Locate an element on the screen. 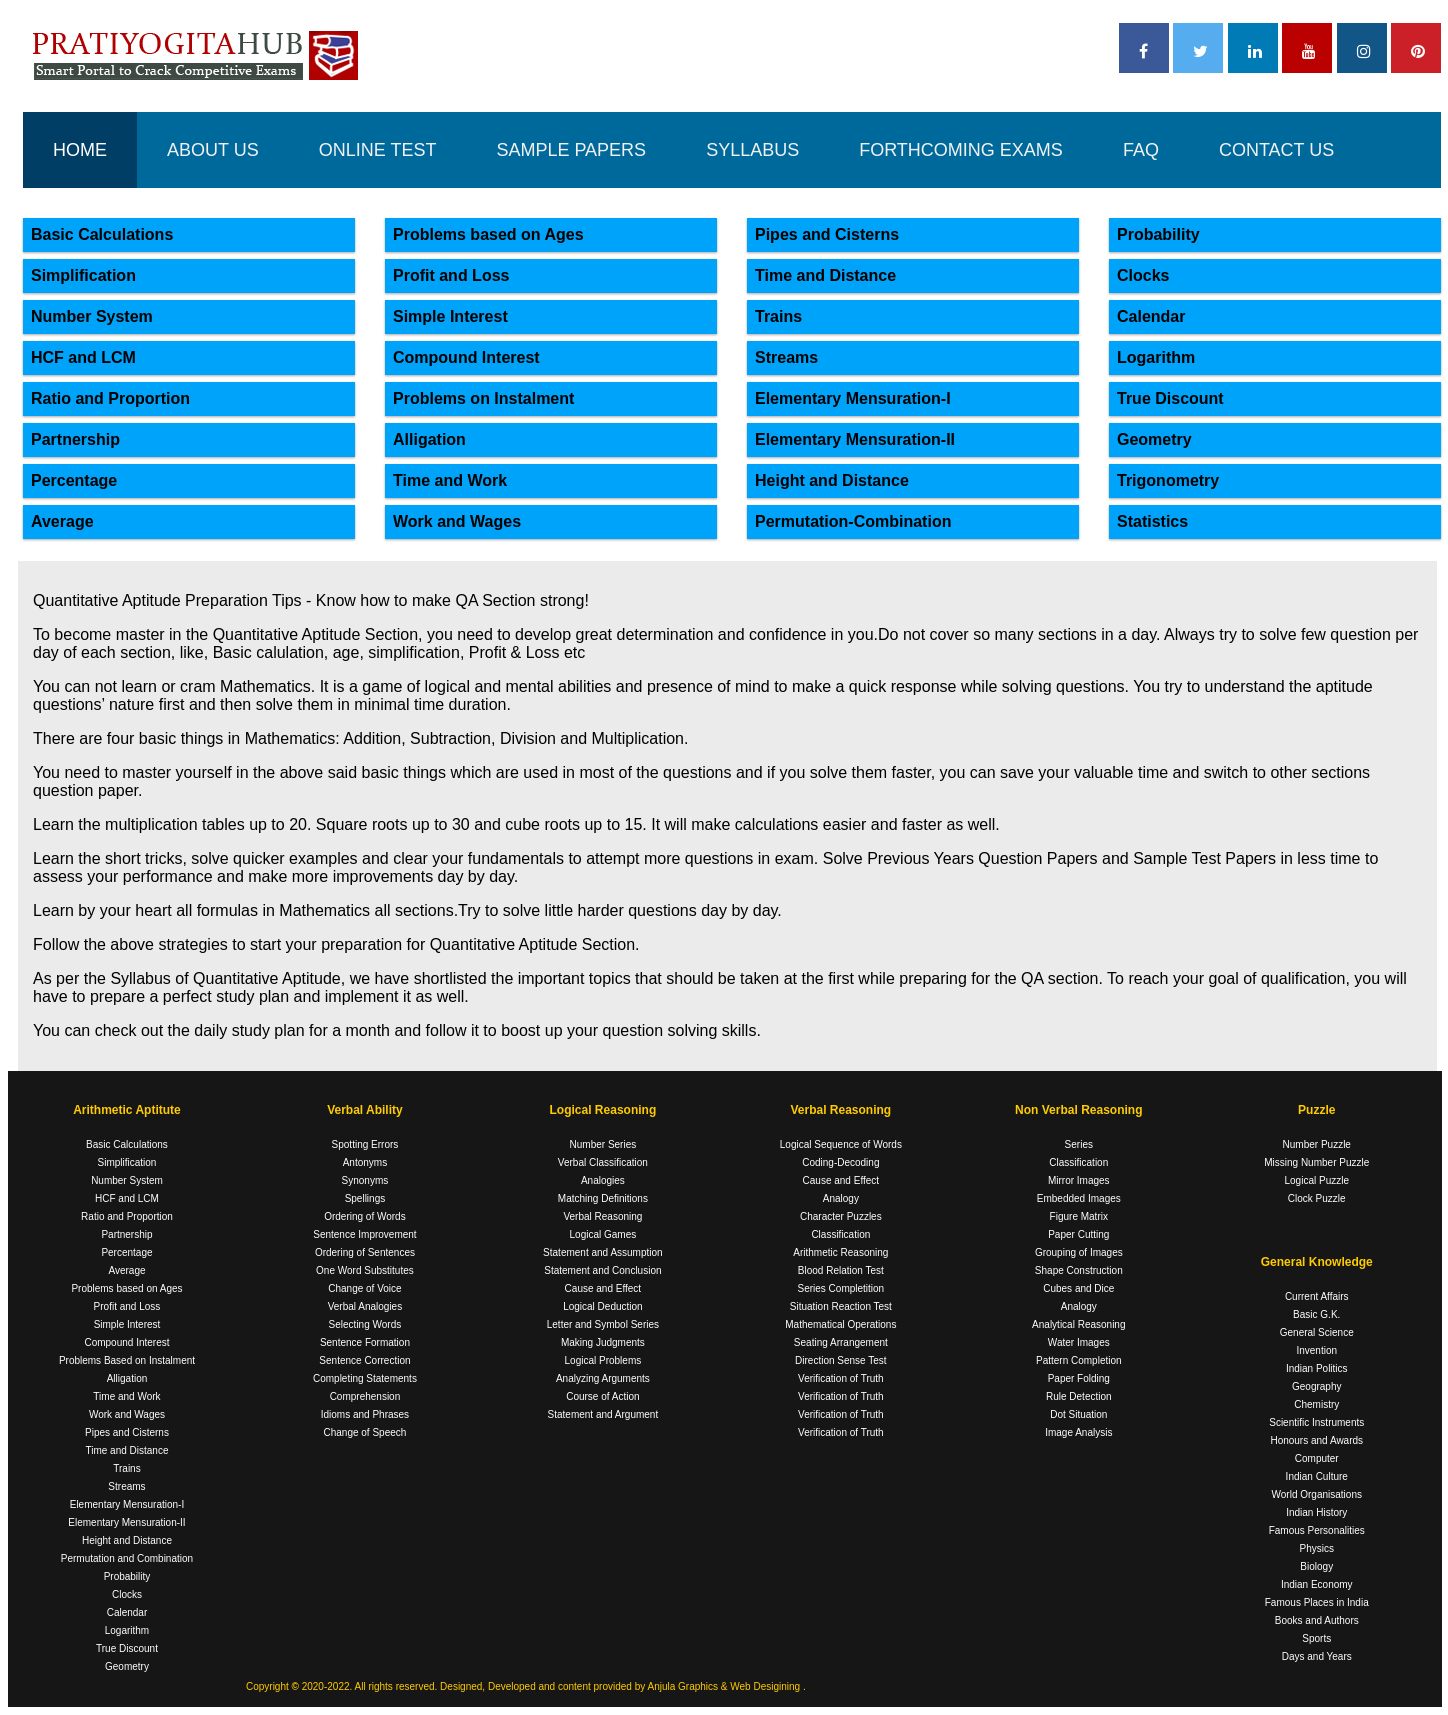 The width and height of the screenshot is (1448, 1715). Biology is located at coordinates (1316, 1566).